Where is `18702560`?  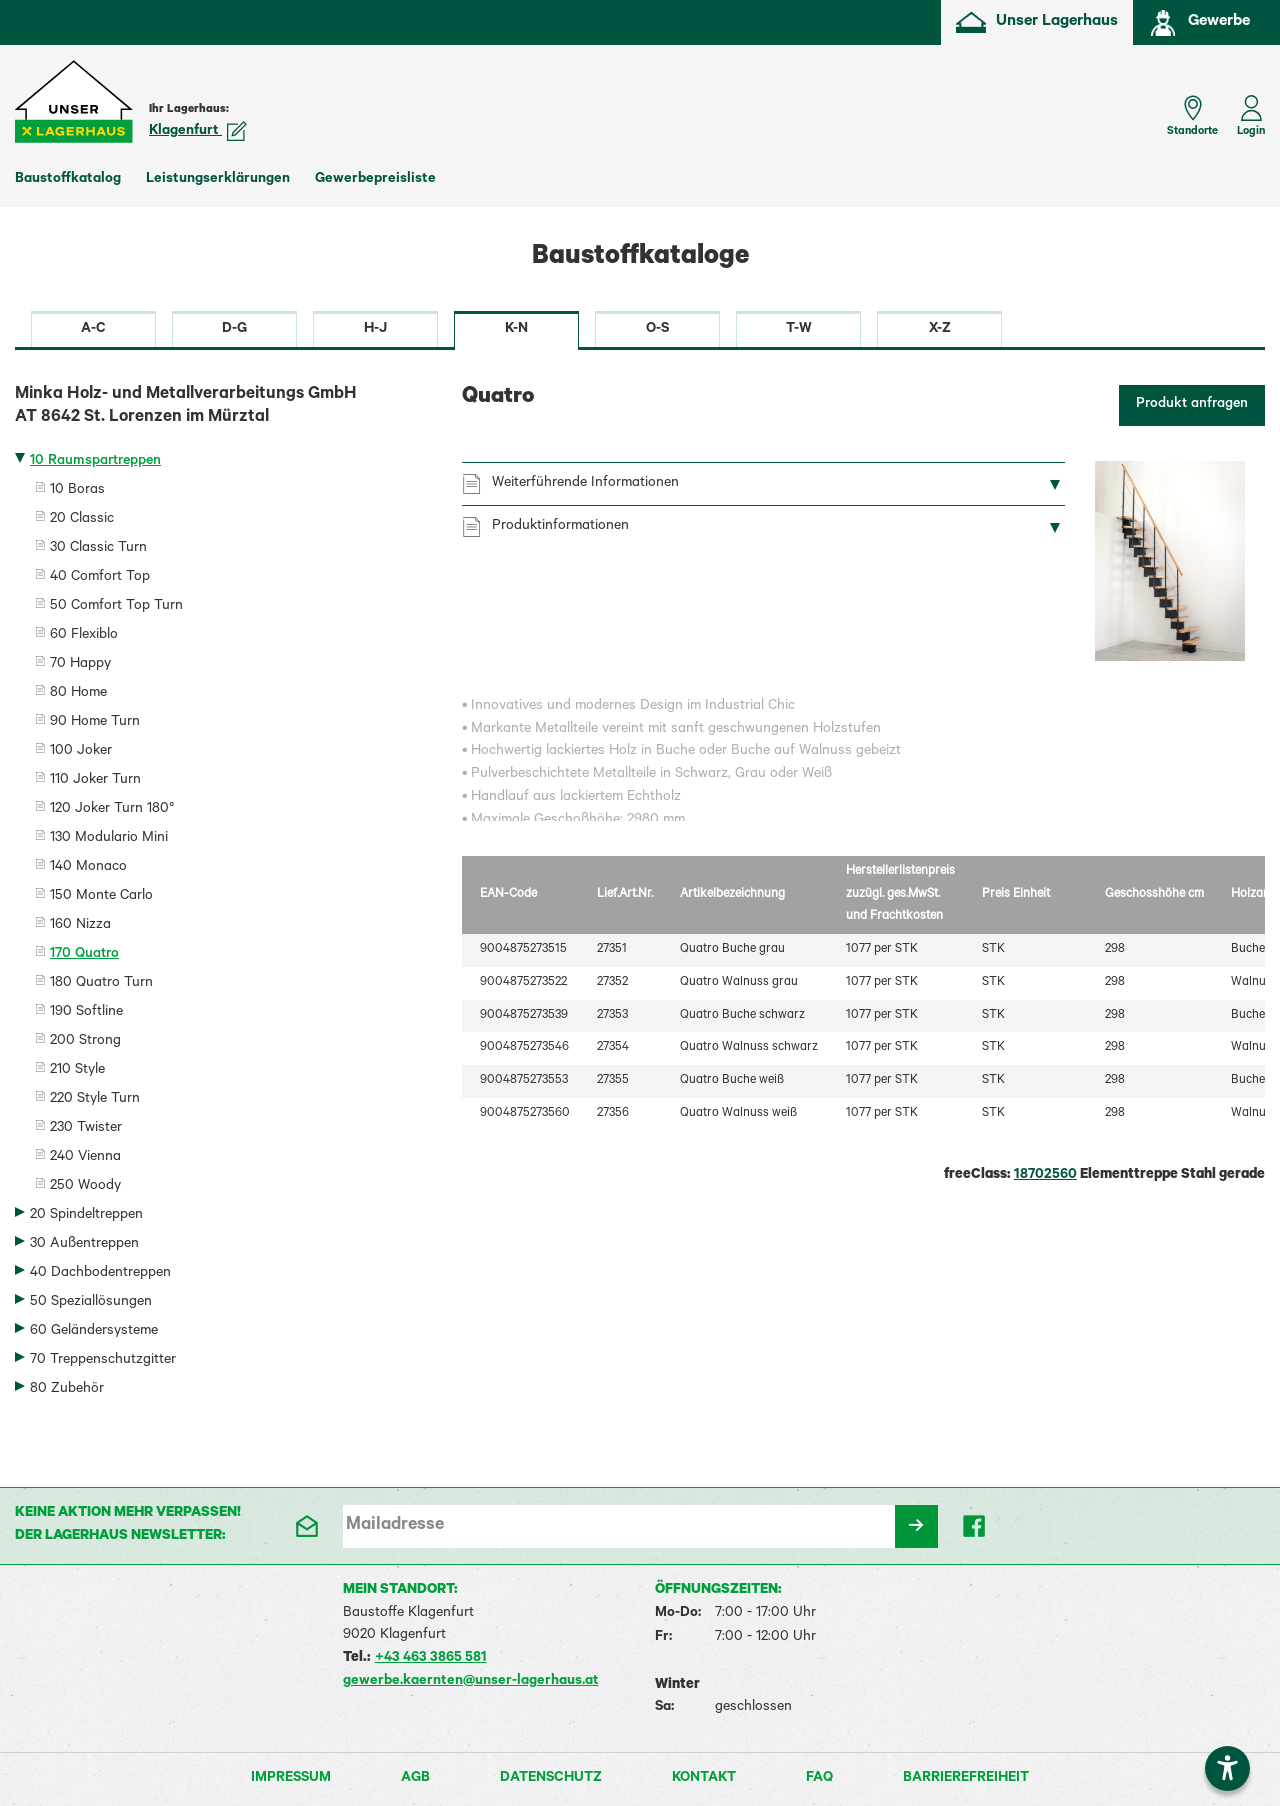 18702560 is located at coordinates (1045, 1176).